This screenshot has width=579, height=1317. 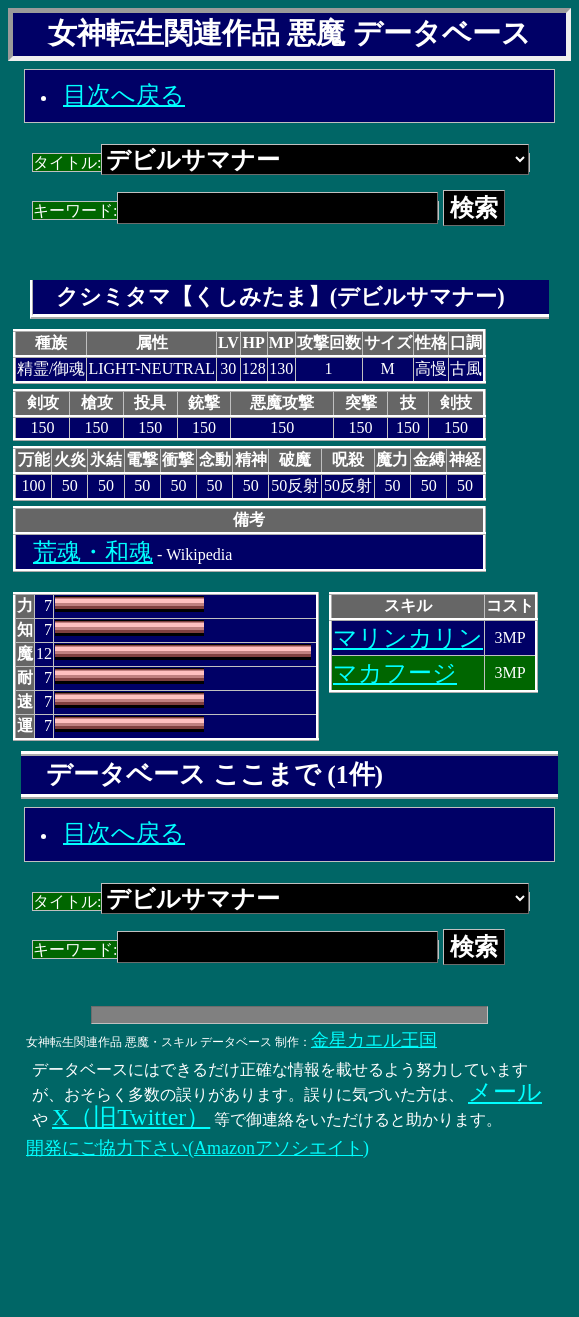 What do you see at coordinates (408, 638) in the screenshot?
I see `マリンカリン` at bounding box center [408, 638].